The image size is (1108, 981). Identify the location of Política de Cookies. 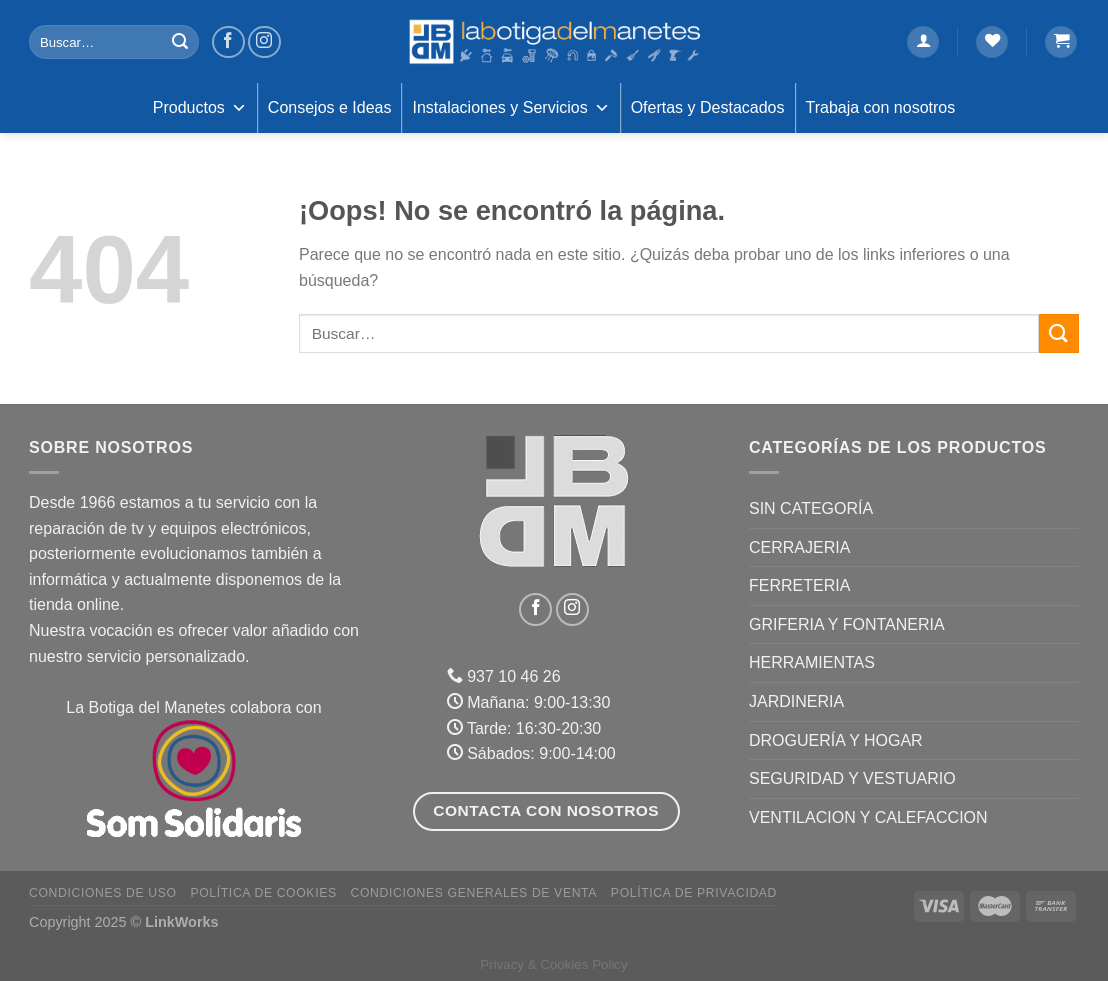
(263, 893).